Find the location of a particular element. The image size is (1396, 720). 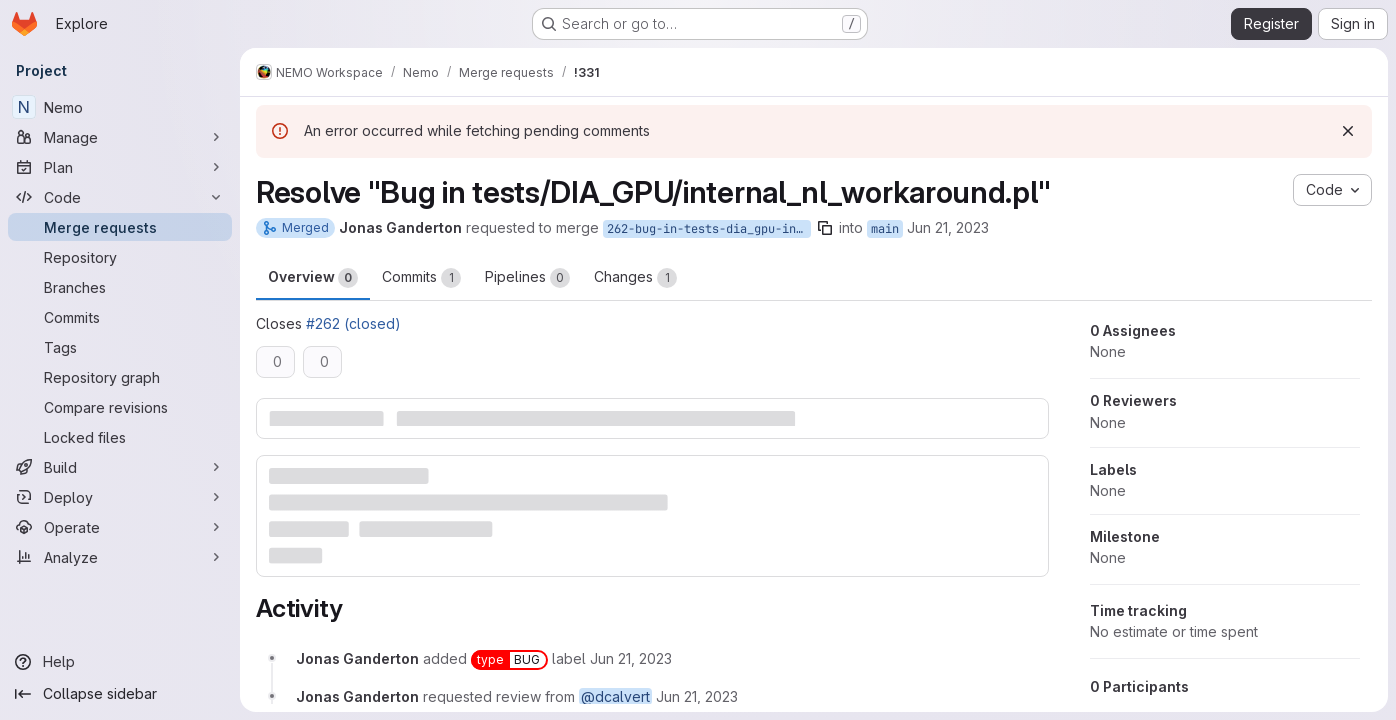

[Compare revisions] is located at coordinates (120, 407).